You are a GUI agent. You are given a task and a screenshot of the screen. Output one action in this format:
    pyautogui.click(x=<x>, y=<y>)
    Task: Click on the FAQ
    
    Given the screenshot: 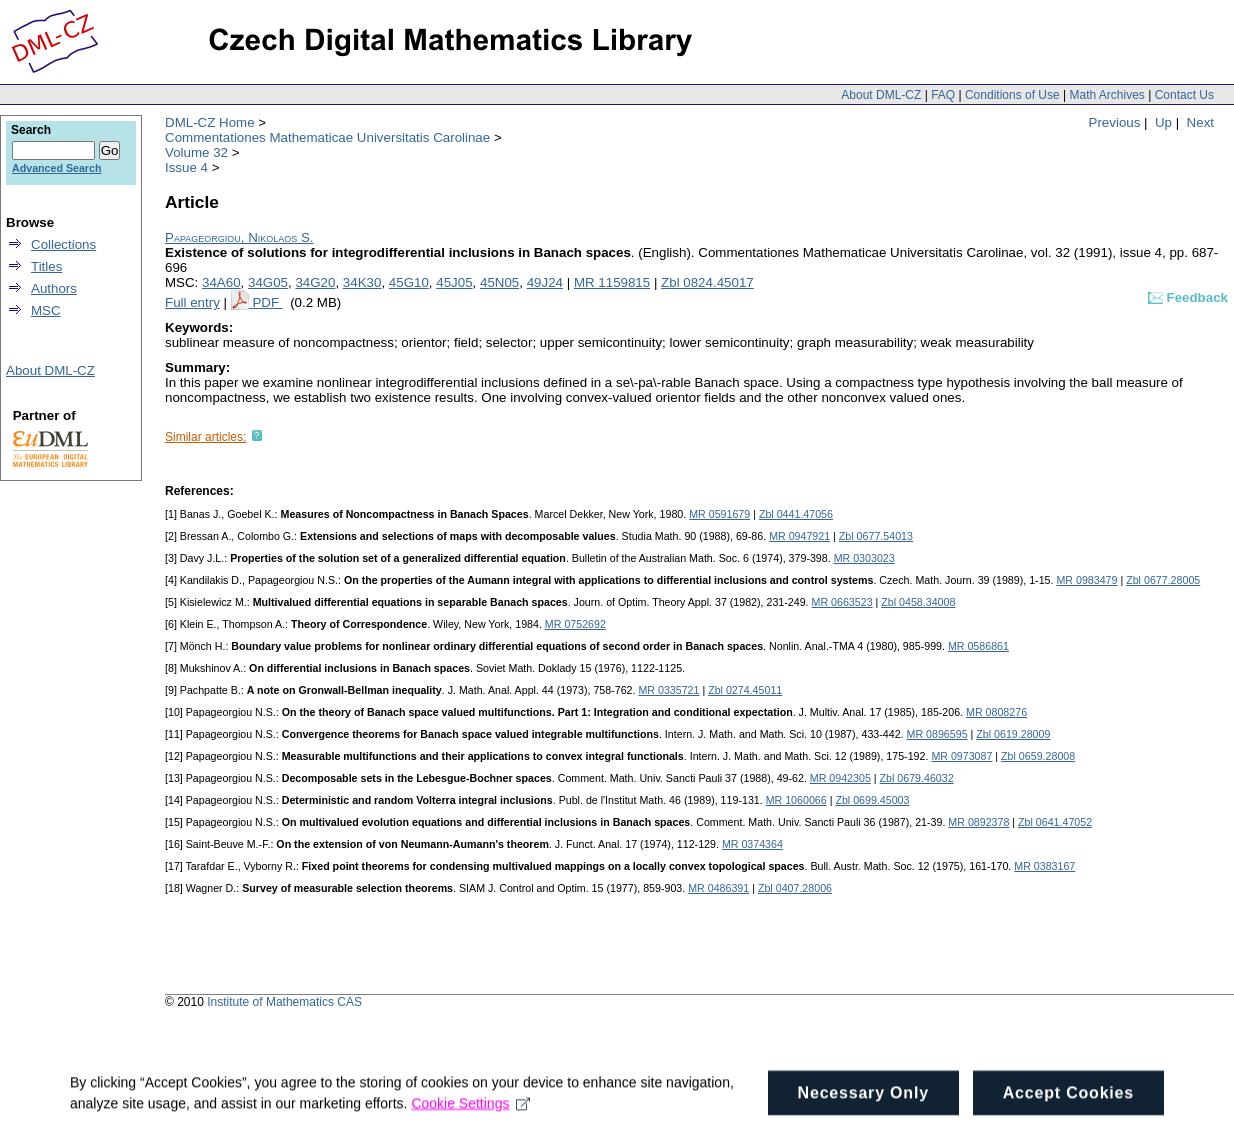 What is the action you would take?
    pyautogui.click(x=943, y=95)
    